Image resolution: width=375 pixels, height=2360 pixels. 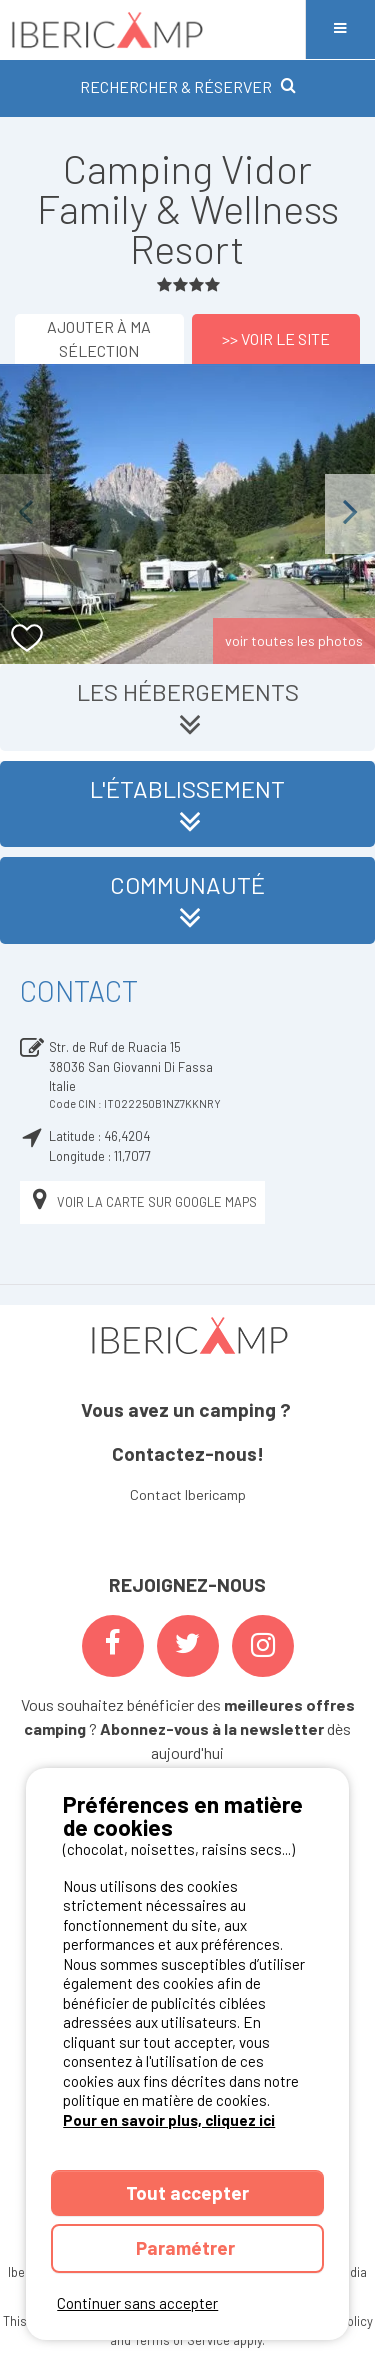 What do you see at coordinates (188, 86) in the screenshot?
I see `RECHERCHER & RÉSERVER` at bounding box center [188, 86].